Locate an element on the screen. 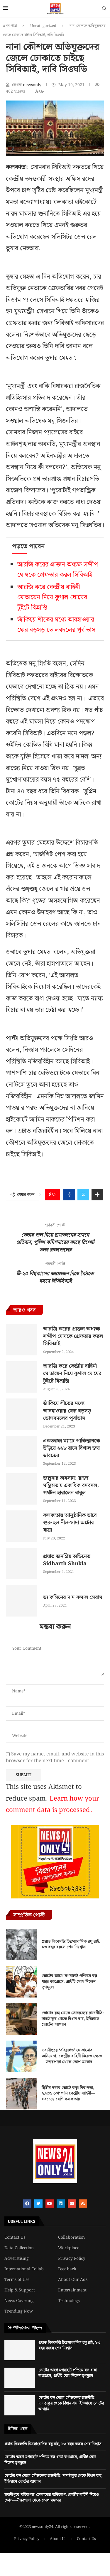  একতরফা ম্যাচে পাকিস্তানকে উড়িয়ে ২২৮ রানে বিশাল জয় ভারতের is located at coordinates (71, 1448).